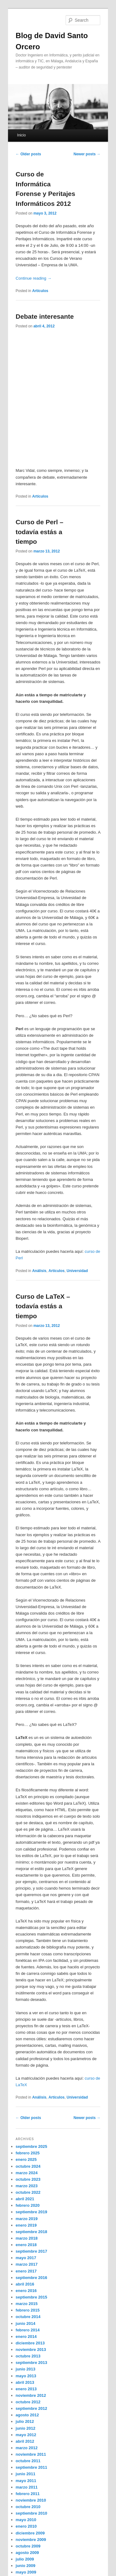 The height and width of the screenshot is (2576, 116). Describe the element at coordinates (31, 2395) in the screenshot. I see `noviembre 2012` at that location.